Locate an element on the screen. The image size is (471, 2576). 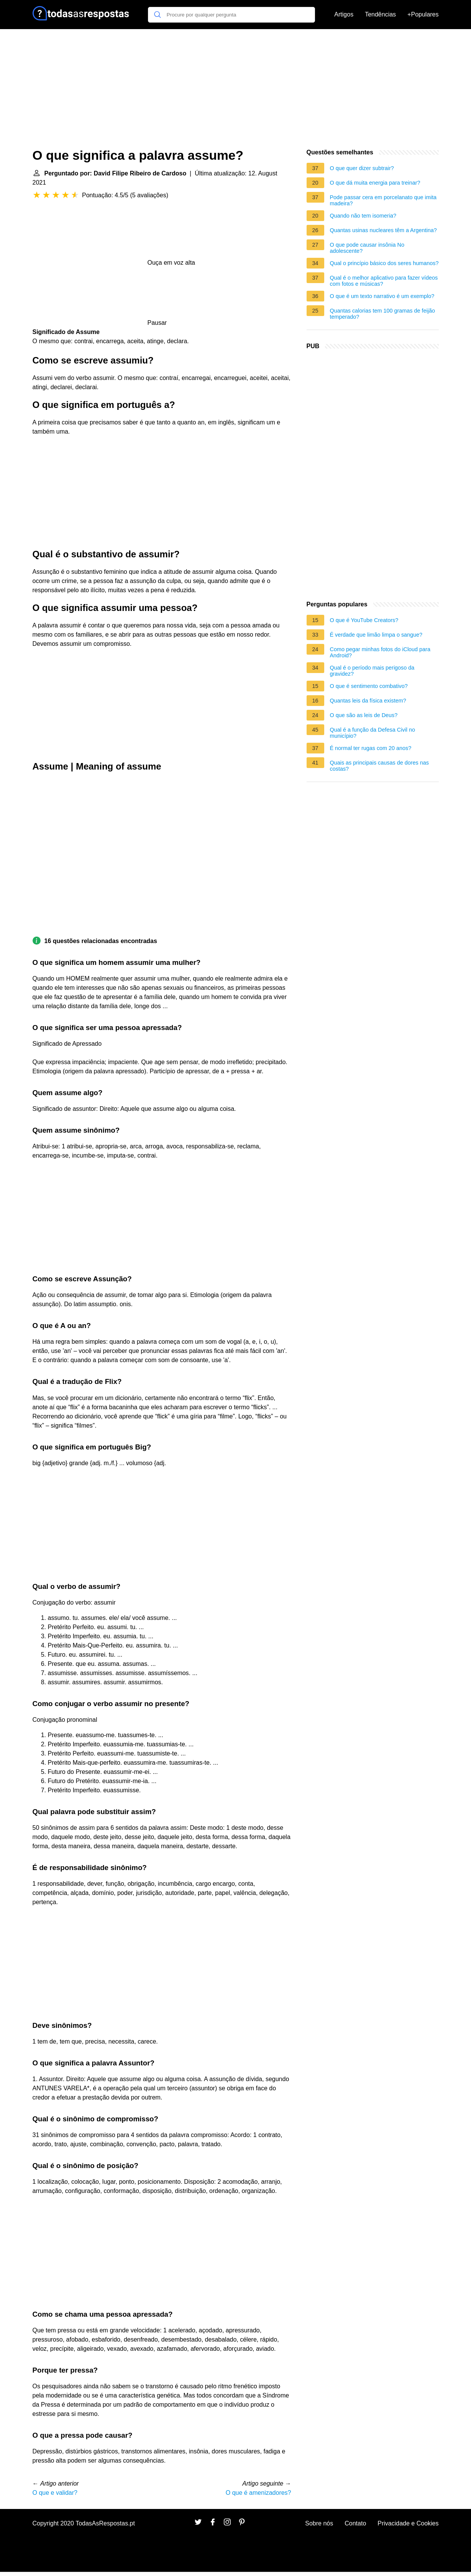
O que e validar? is located at coordinates (55, 2492).